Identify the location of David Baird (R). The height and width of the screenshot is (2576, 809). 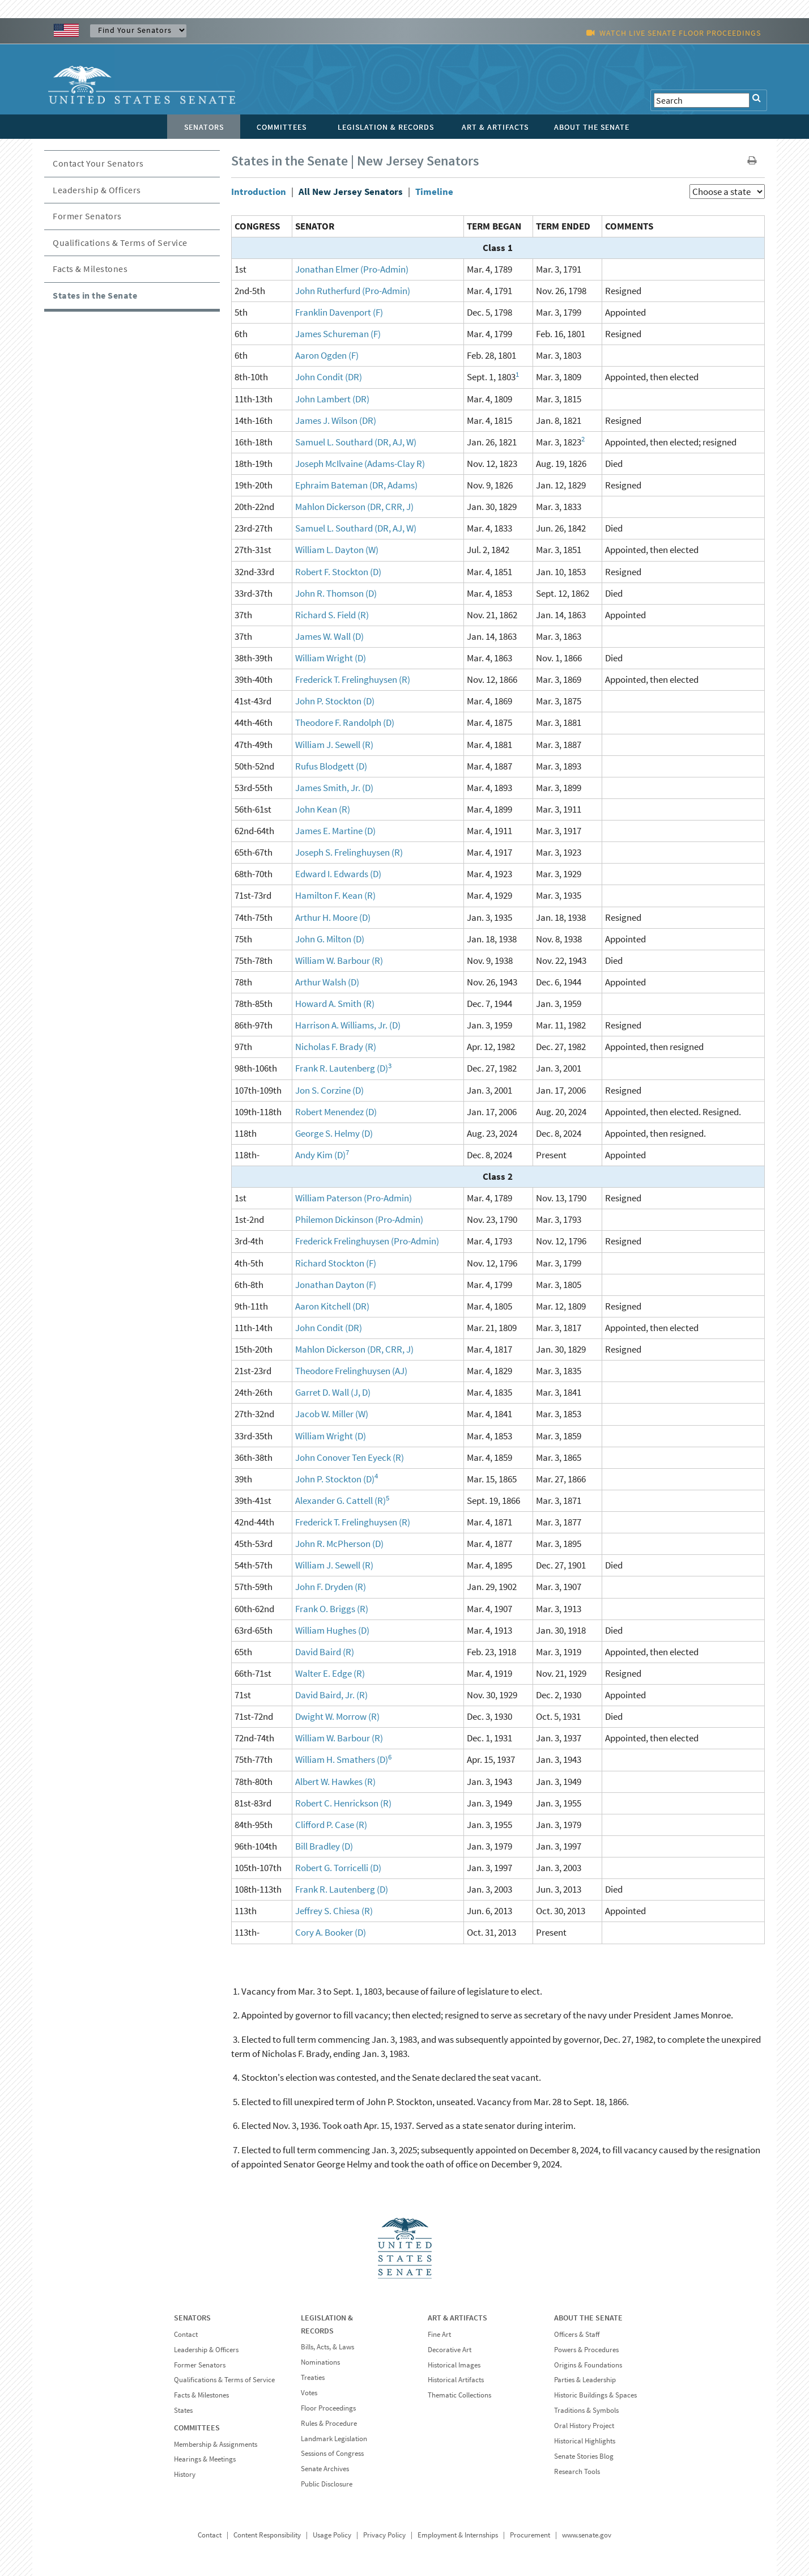
(324, 1652).